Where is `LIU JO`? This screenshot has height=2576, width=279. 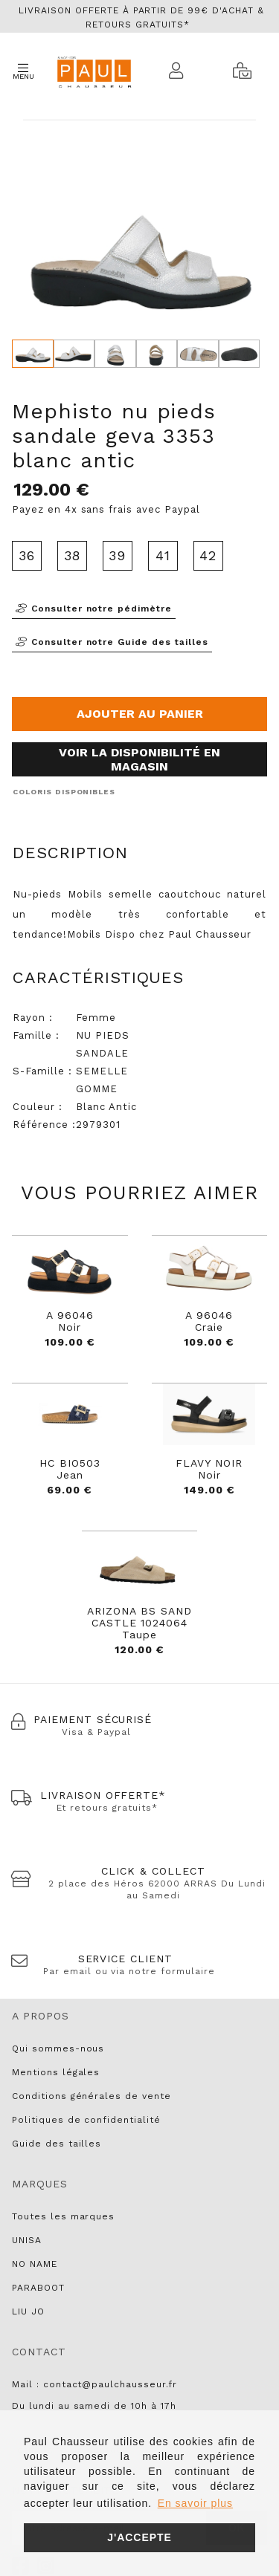
LIU JO is located at coordinates (28, 2311).